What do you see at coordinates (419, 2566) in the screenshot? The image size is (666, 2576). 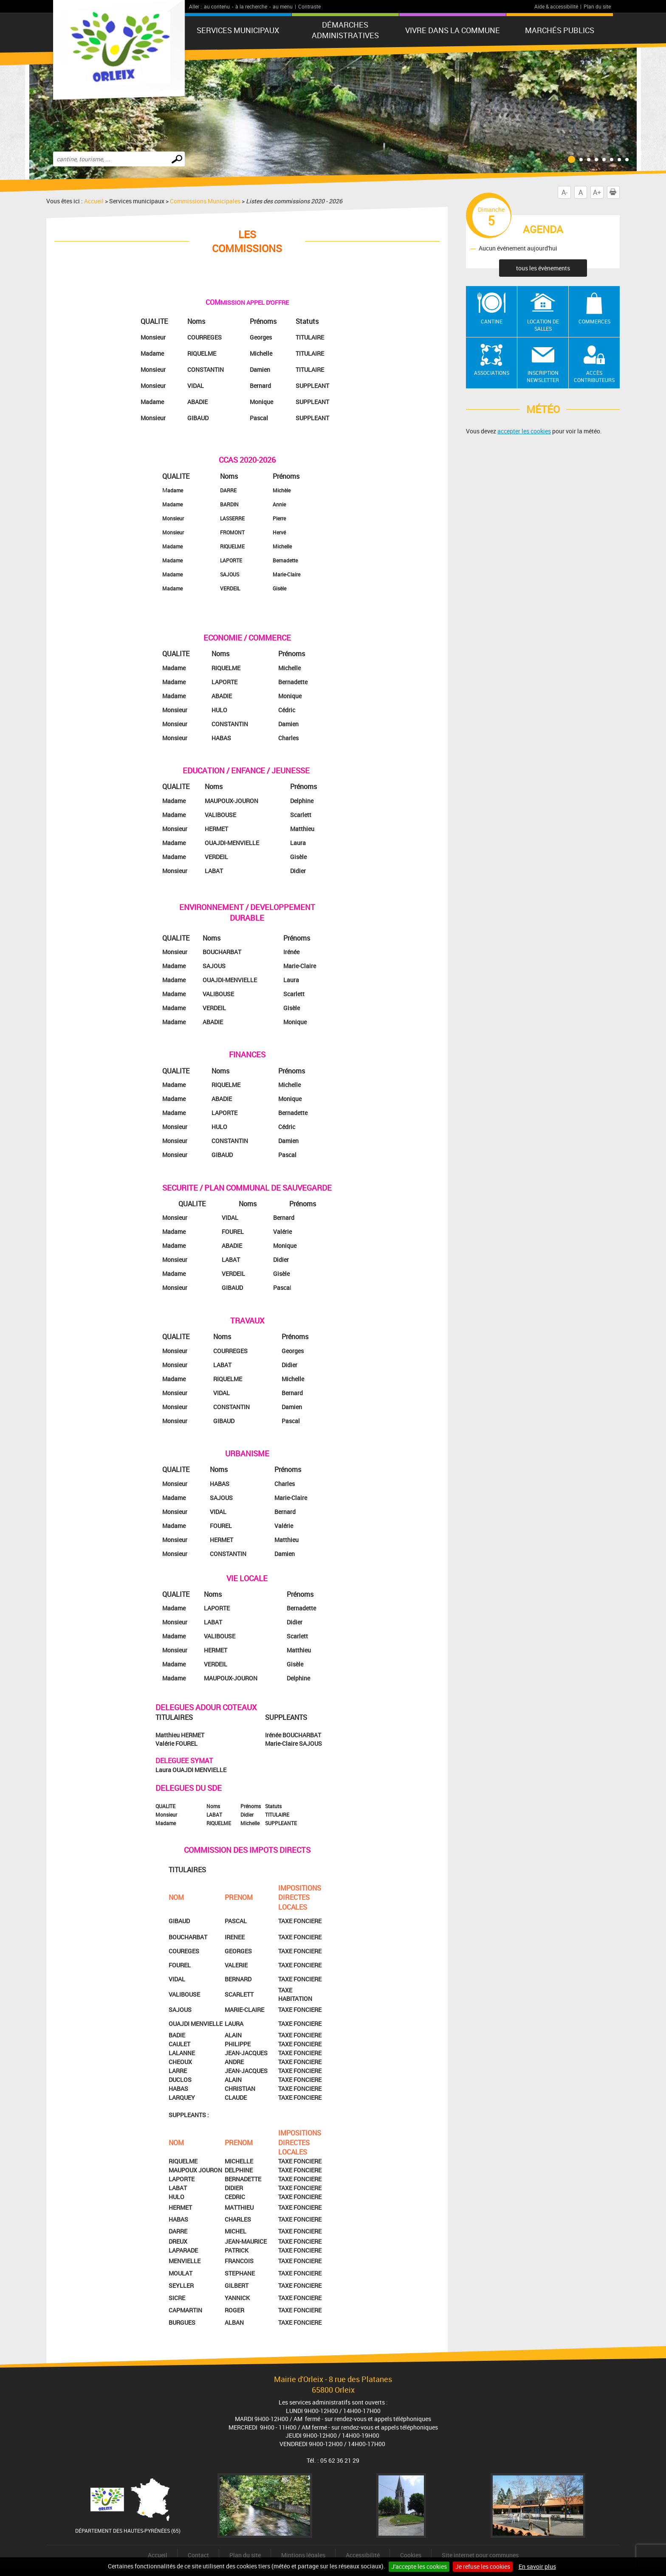 I see `J'accepte les cookies` at bounding box center [419, 2566].